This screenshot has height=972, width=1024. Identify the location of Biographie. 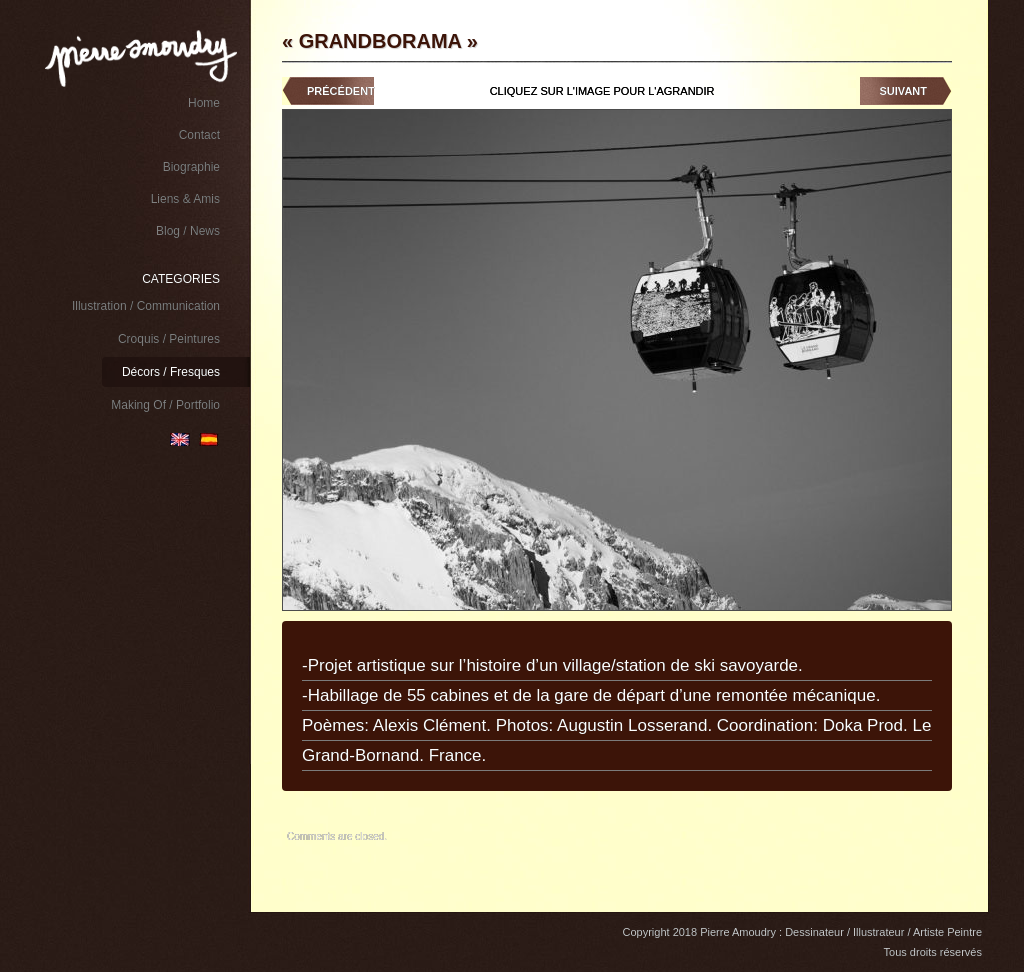
(191, 167).